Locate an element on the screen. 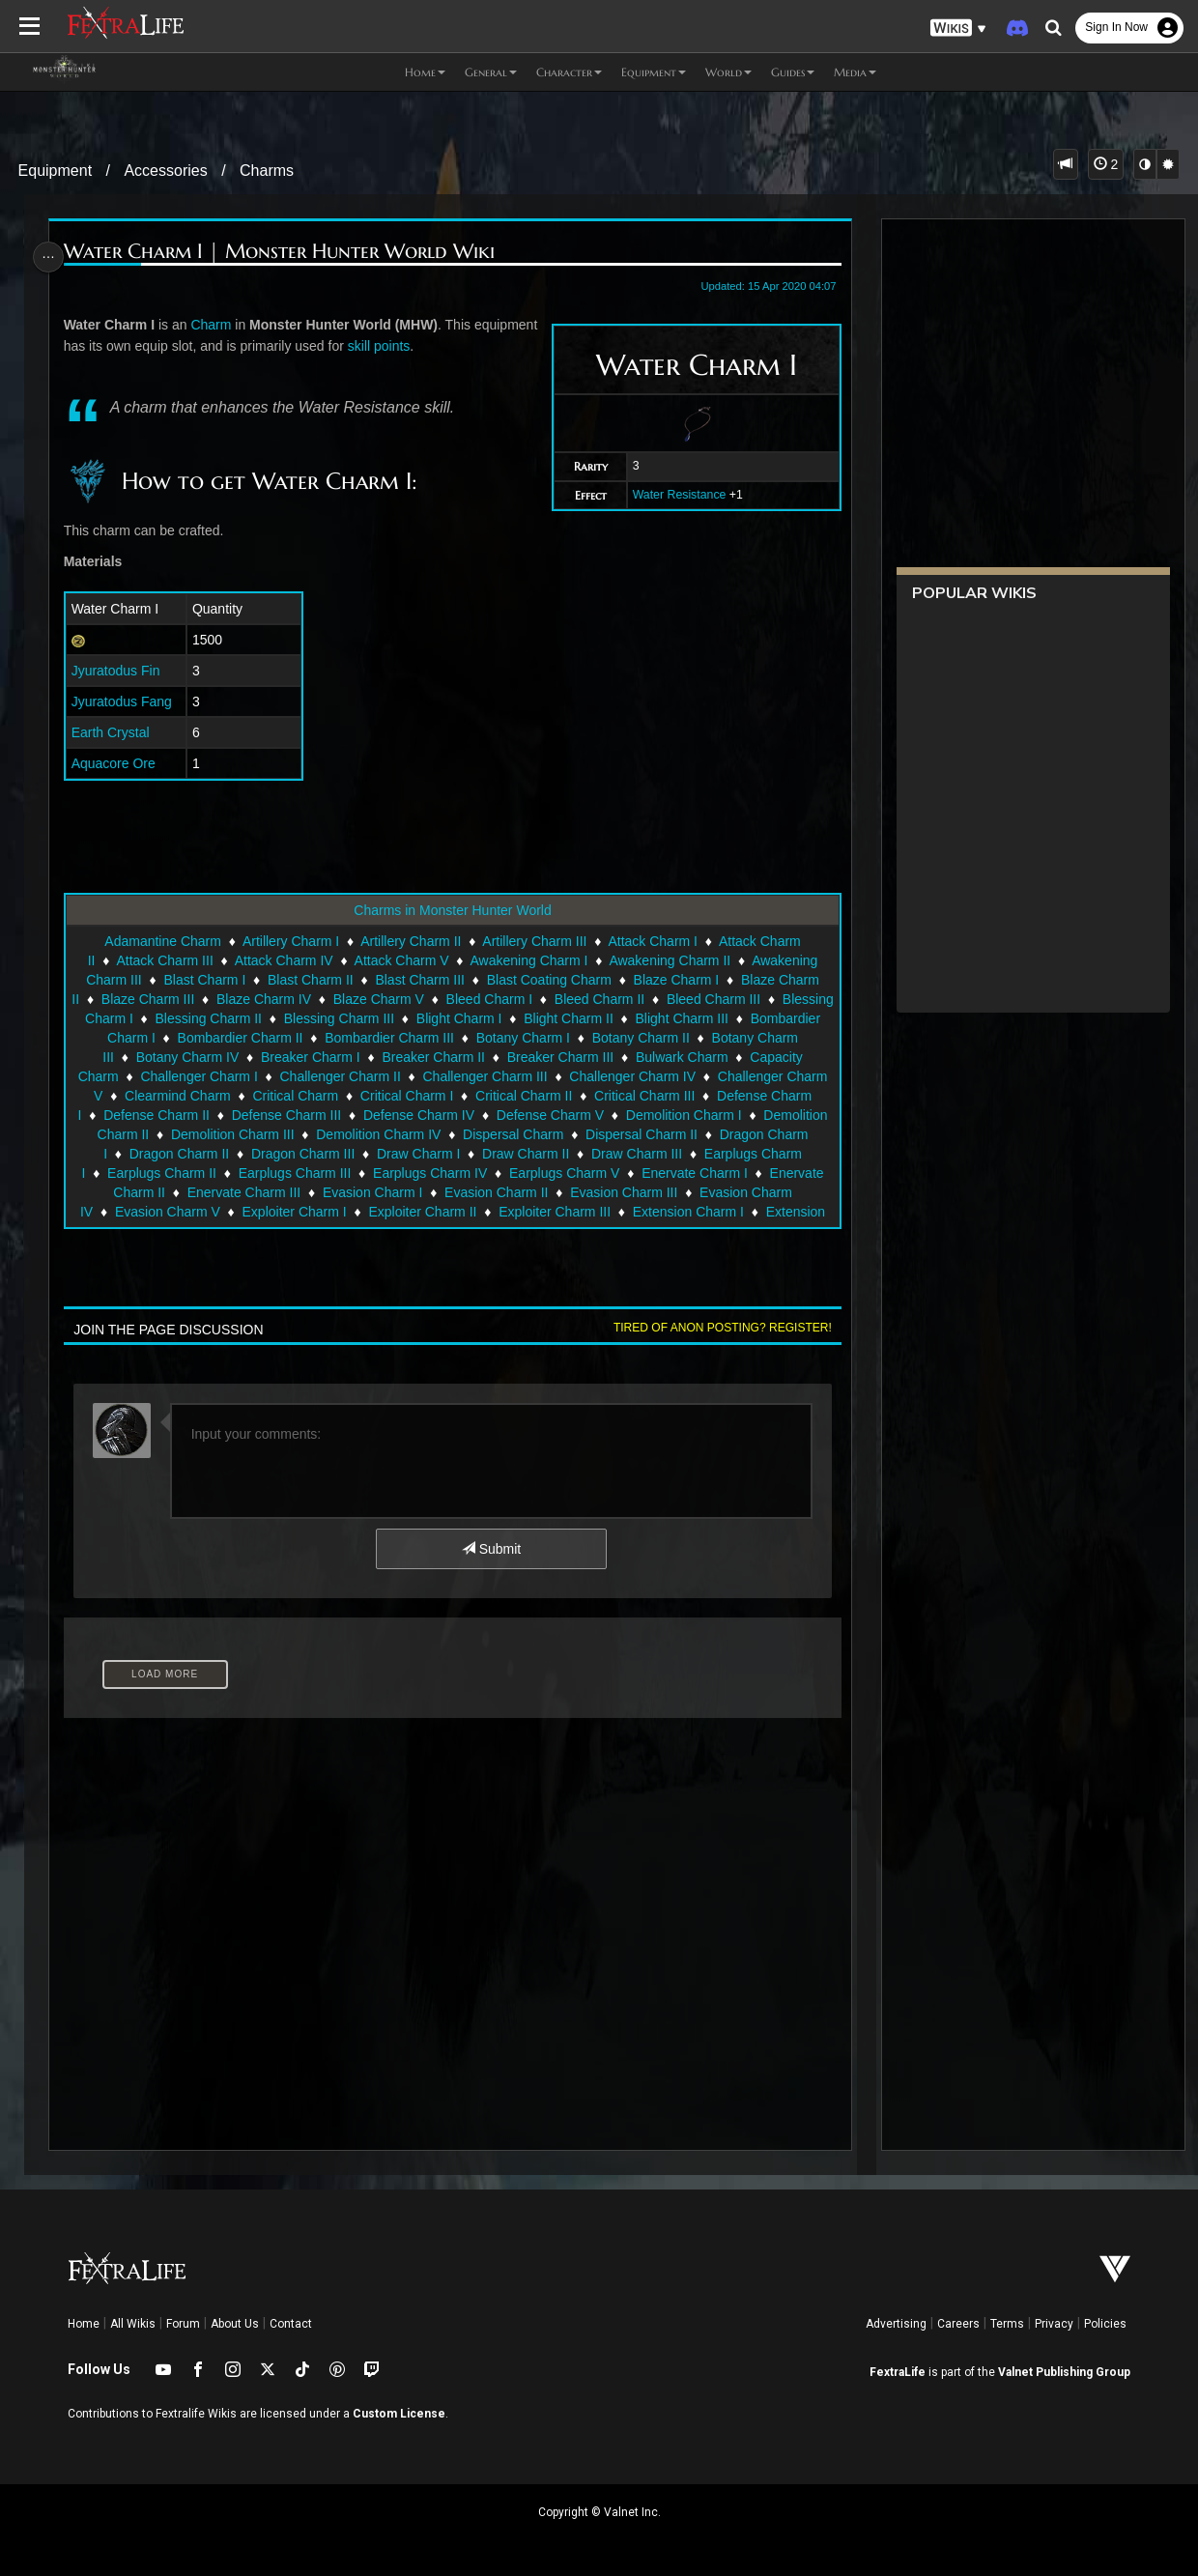 The height and width of the screenshot is (2576, 1198). Forum is located at coordinates (183, 2324).